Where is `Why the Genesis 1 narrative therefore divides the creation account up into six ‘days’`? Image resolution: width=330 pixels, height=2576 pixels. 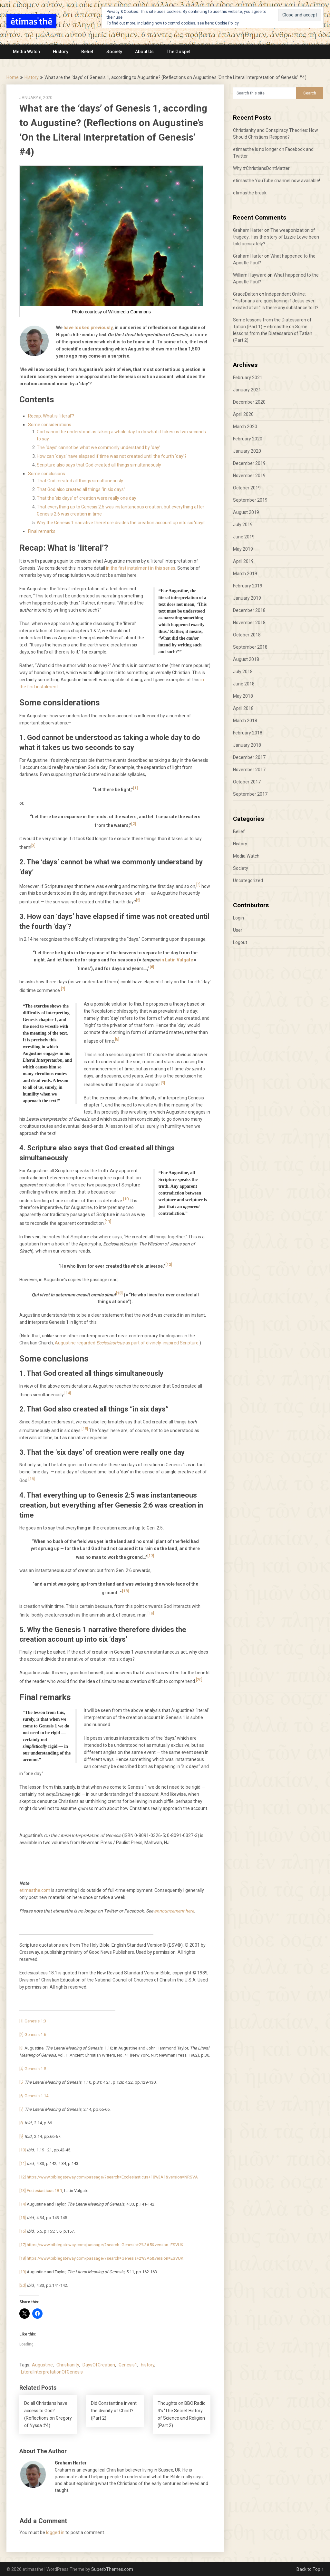 Why the Genesis 1 narrative therefore divides the creation account up into six ‘days’ is located at coordinates (121, 522).